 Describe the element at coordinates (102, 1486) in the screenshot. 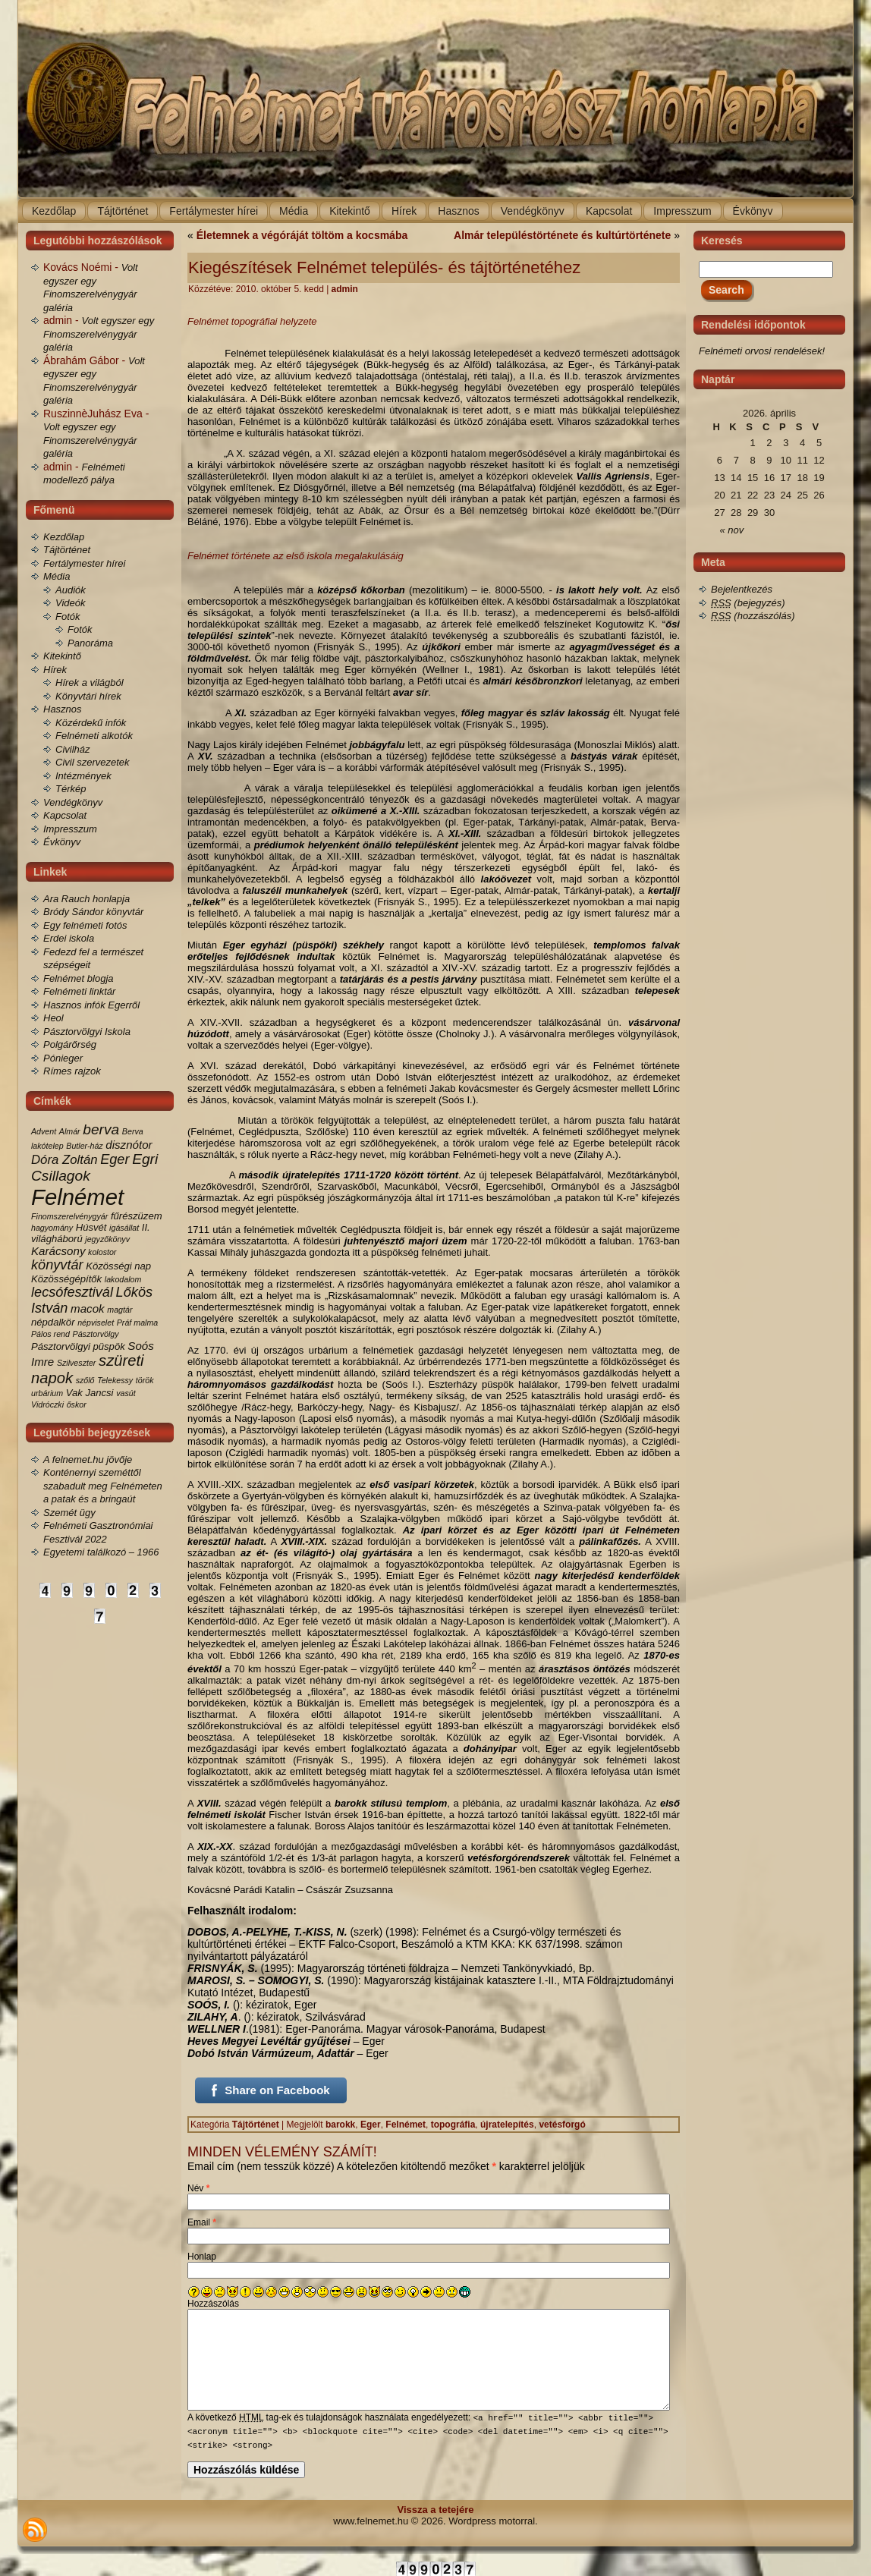

I see `Konténernyi szeméttől szabadult meg Felnémeten a patak és a bringaút` at that location.